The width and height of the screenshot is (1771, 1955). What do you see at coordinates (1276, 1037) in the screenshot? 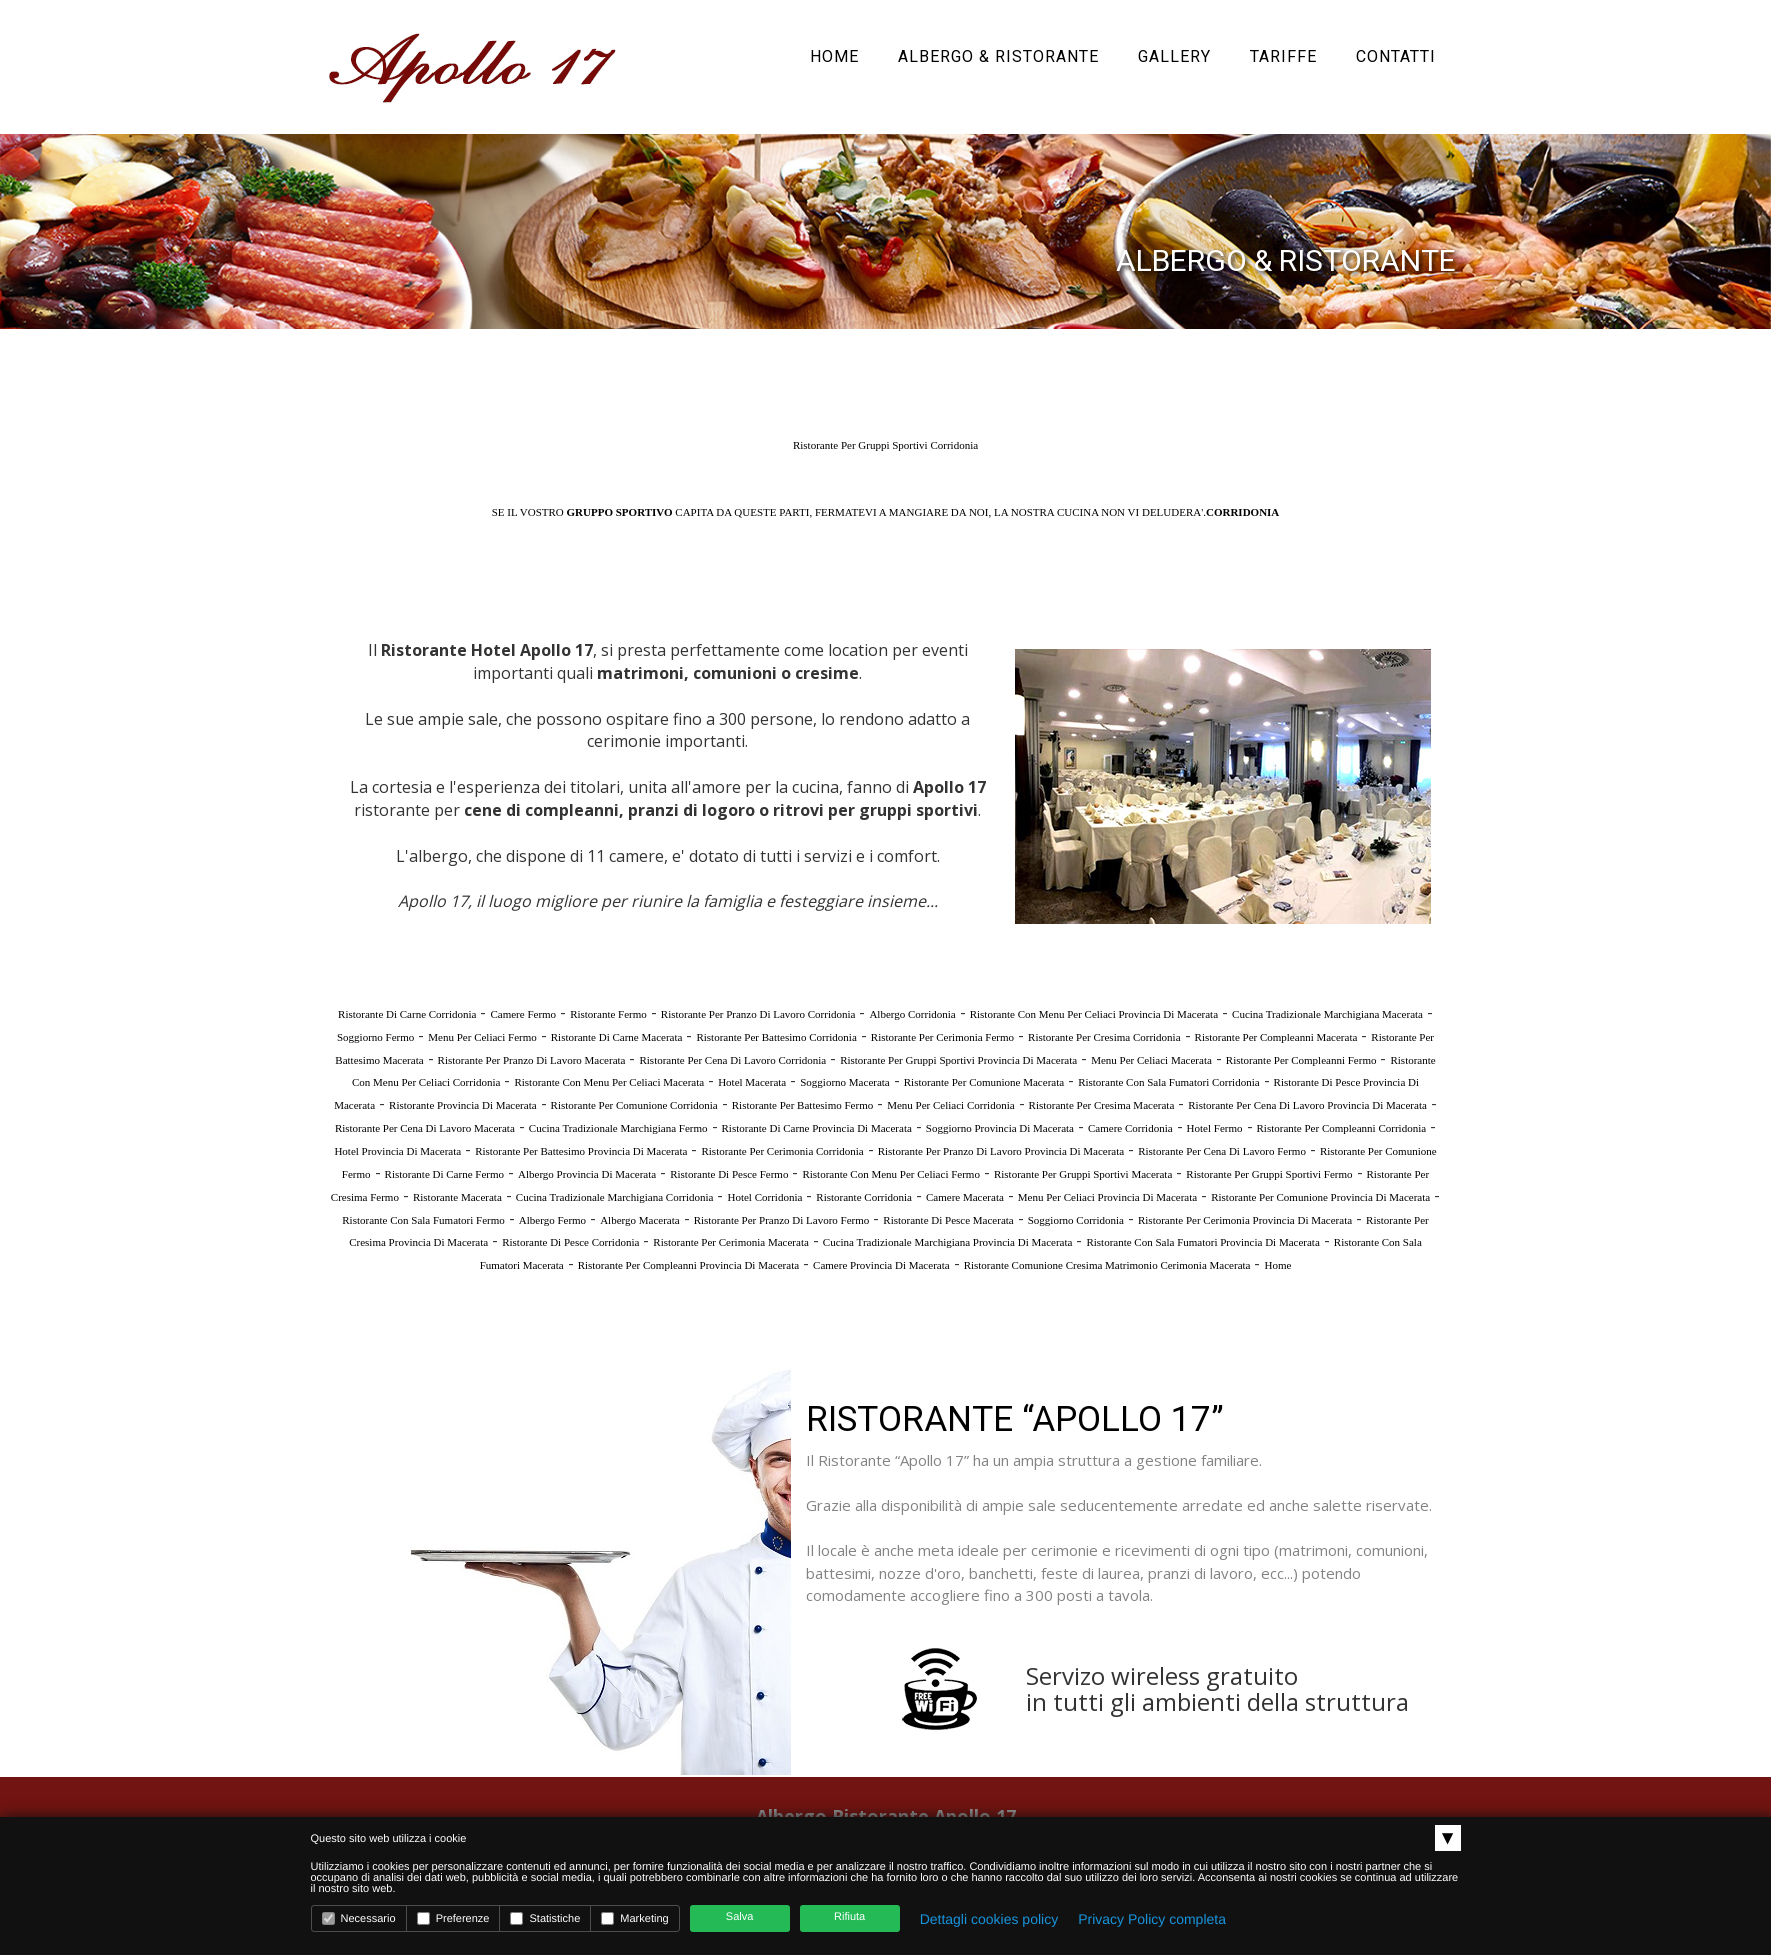
I see `Ristorante Per Compleanni Macerata` at bounding box center [1276, 1037].